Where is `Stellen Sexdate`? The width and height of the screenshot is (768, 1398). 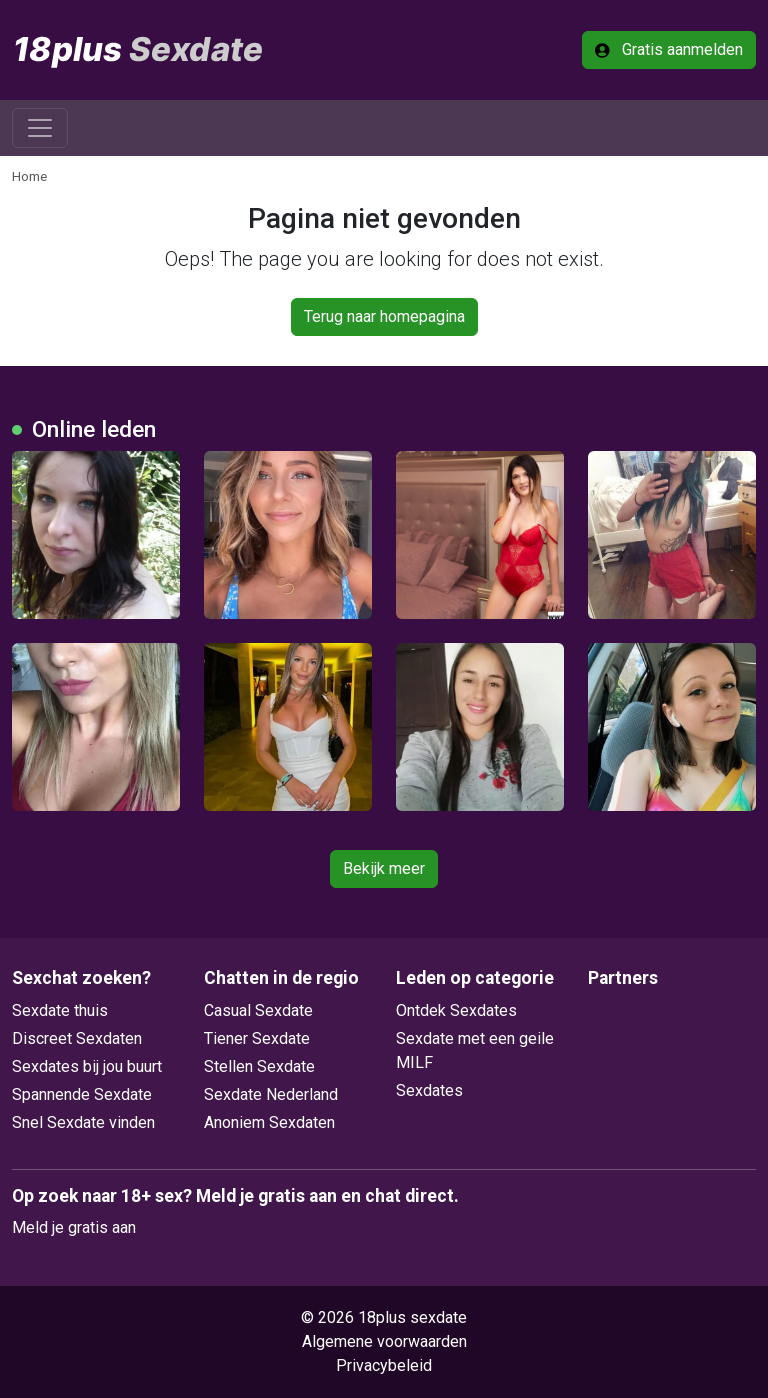 Stellen Sexdate is located at coordinates (259, 1066).